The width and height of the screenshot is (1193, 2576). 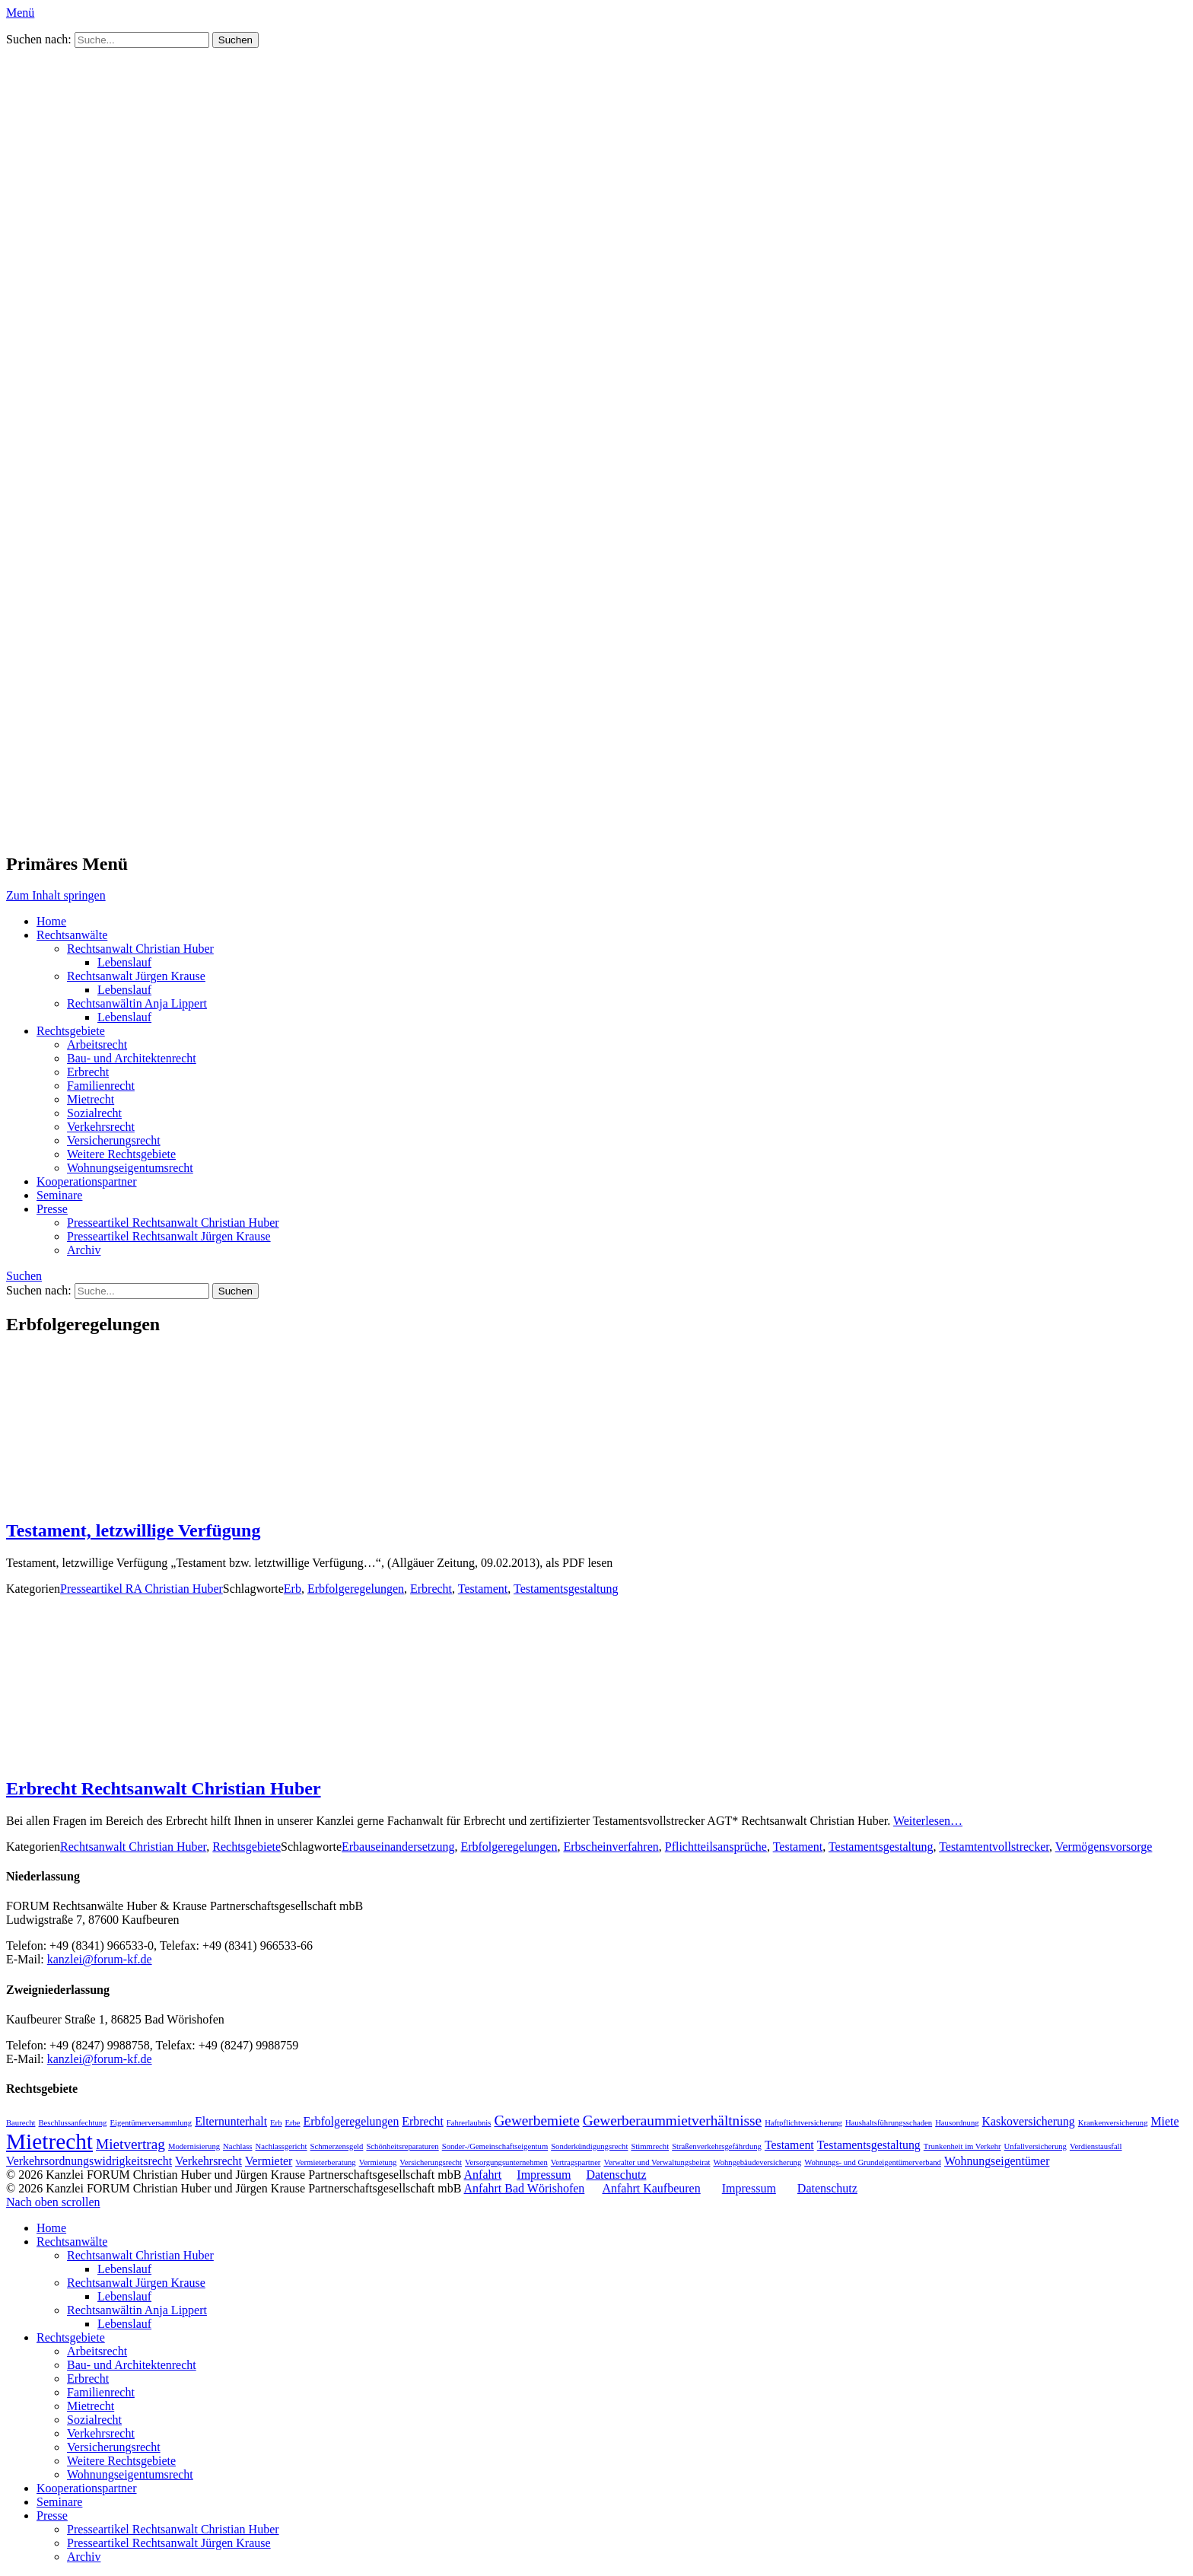 What do you see at coordinates (589, 2146) in the screenshot?
I see `Sonderkündigungsrecht [Sonderkündigungsrecht (1 Eintrag)]` at bounding box center [589, 2146].